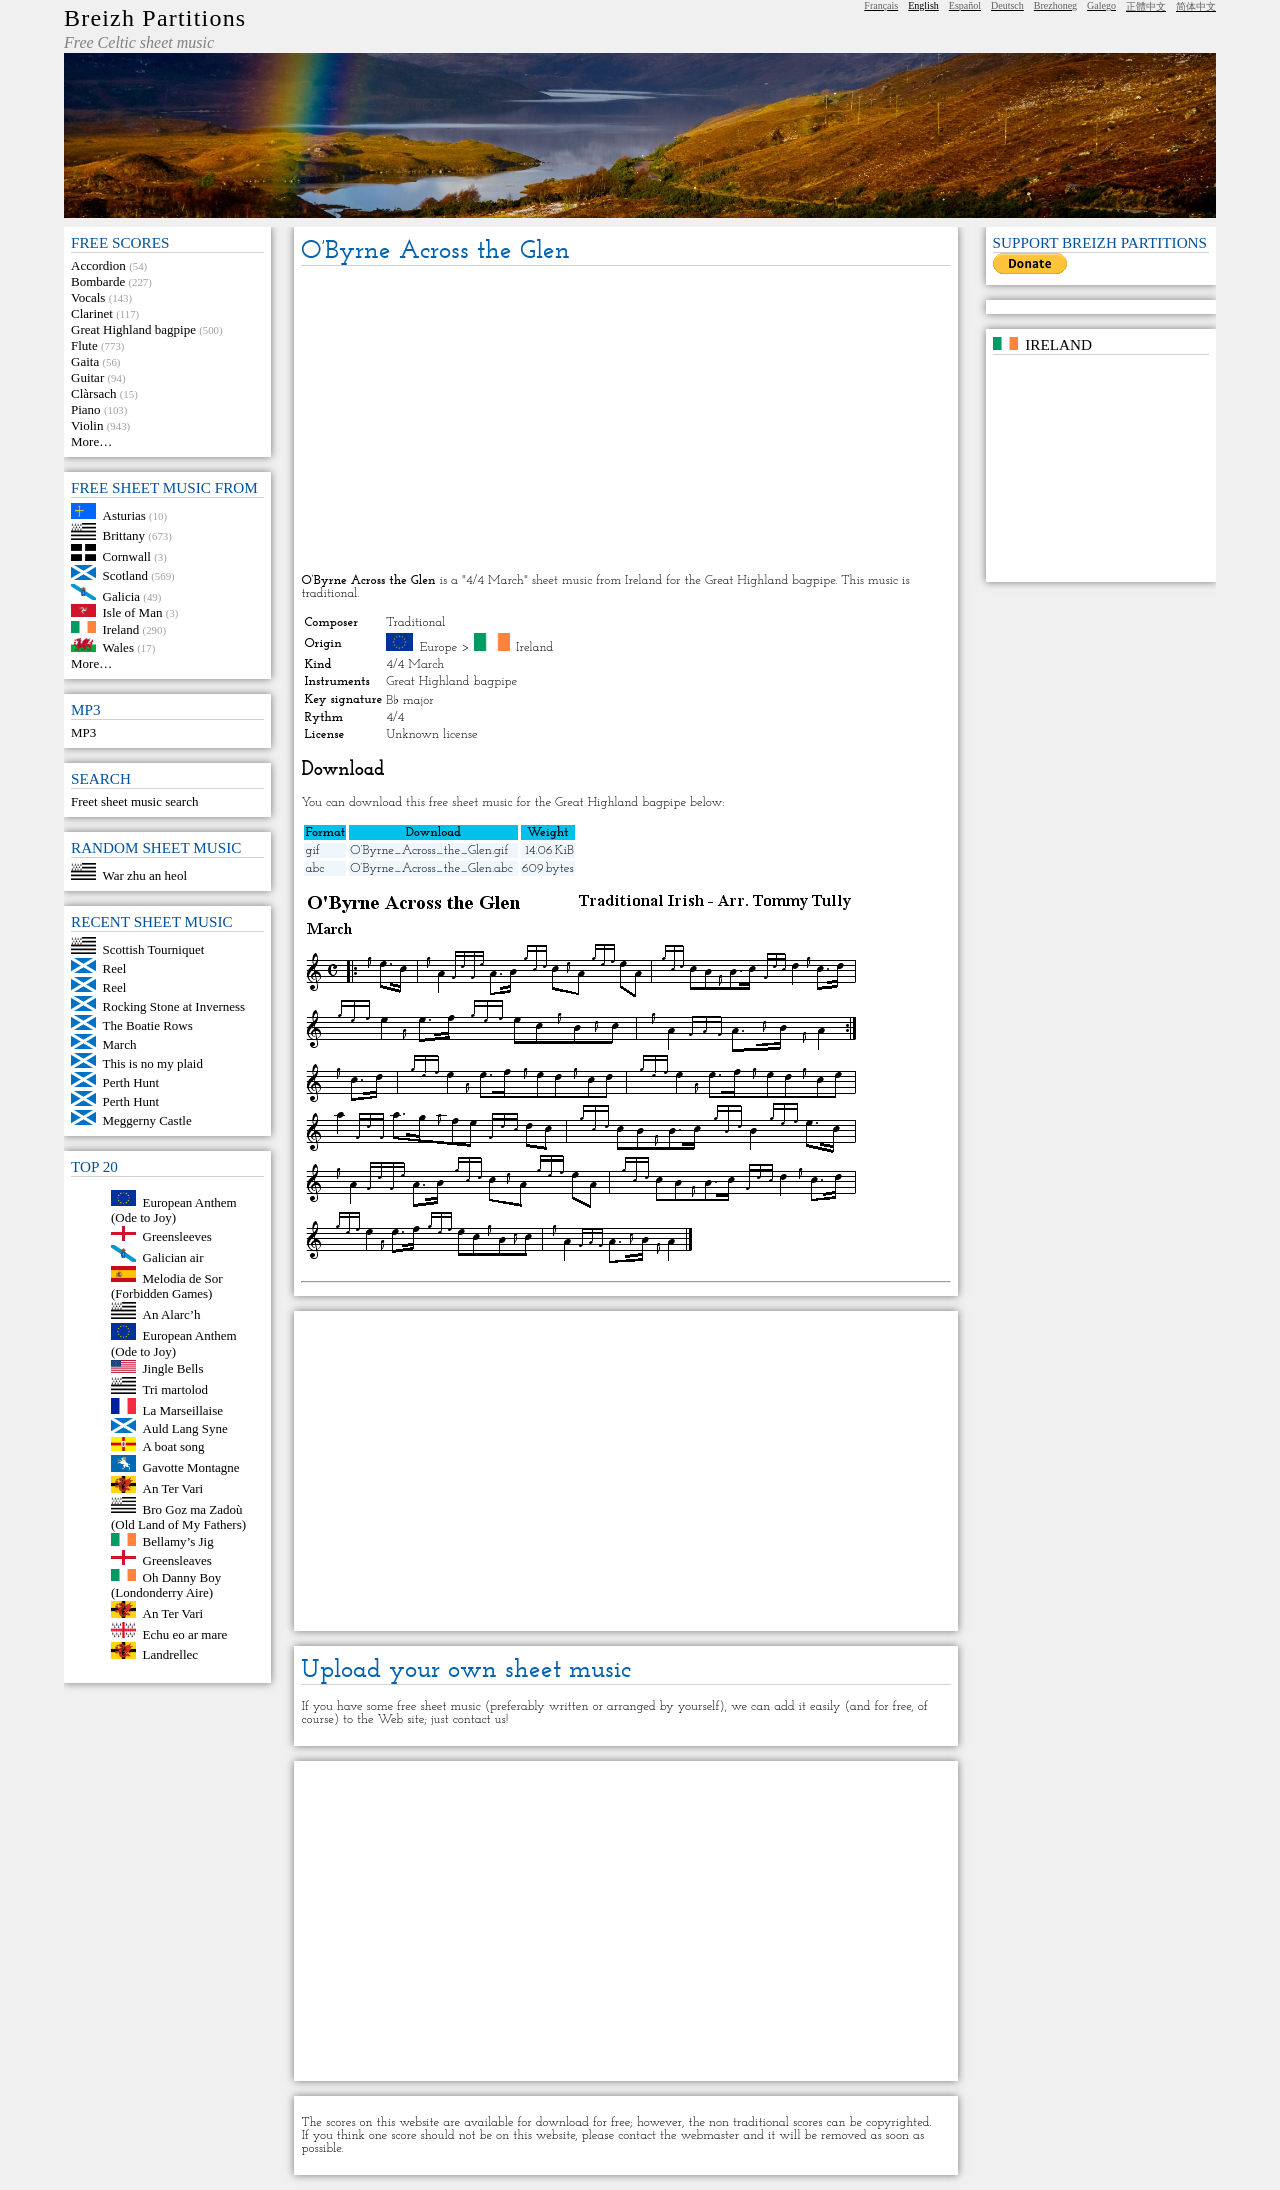  What do you see at coordinates (177, 1560) in the screenshot?
I see `Greensleaves` at bounding box center [177, 1560].